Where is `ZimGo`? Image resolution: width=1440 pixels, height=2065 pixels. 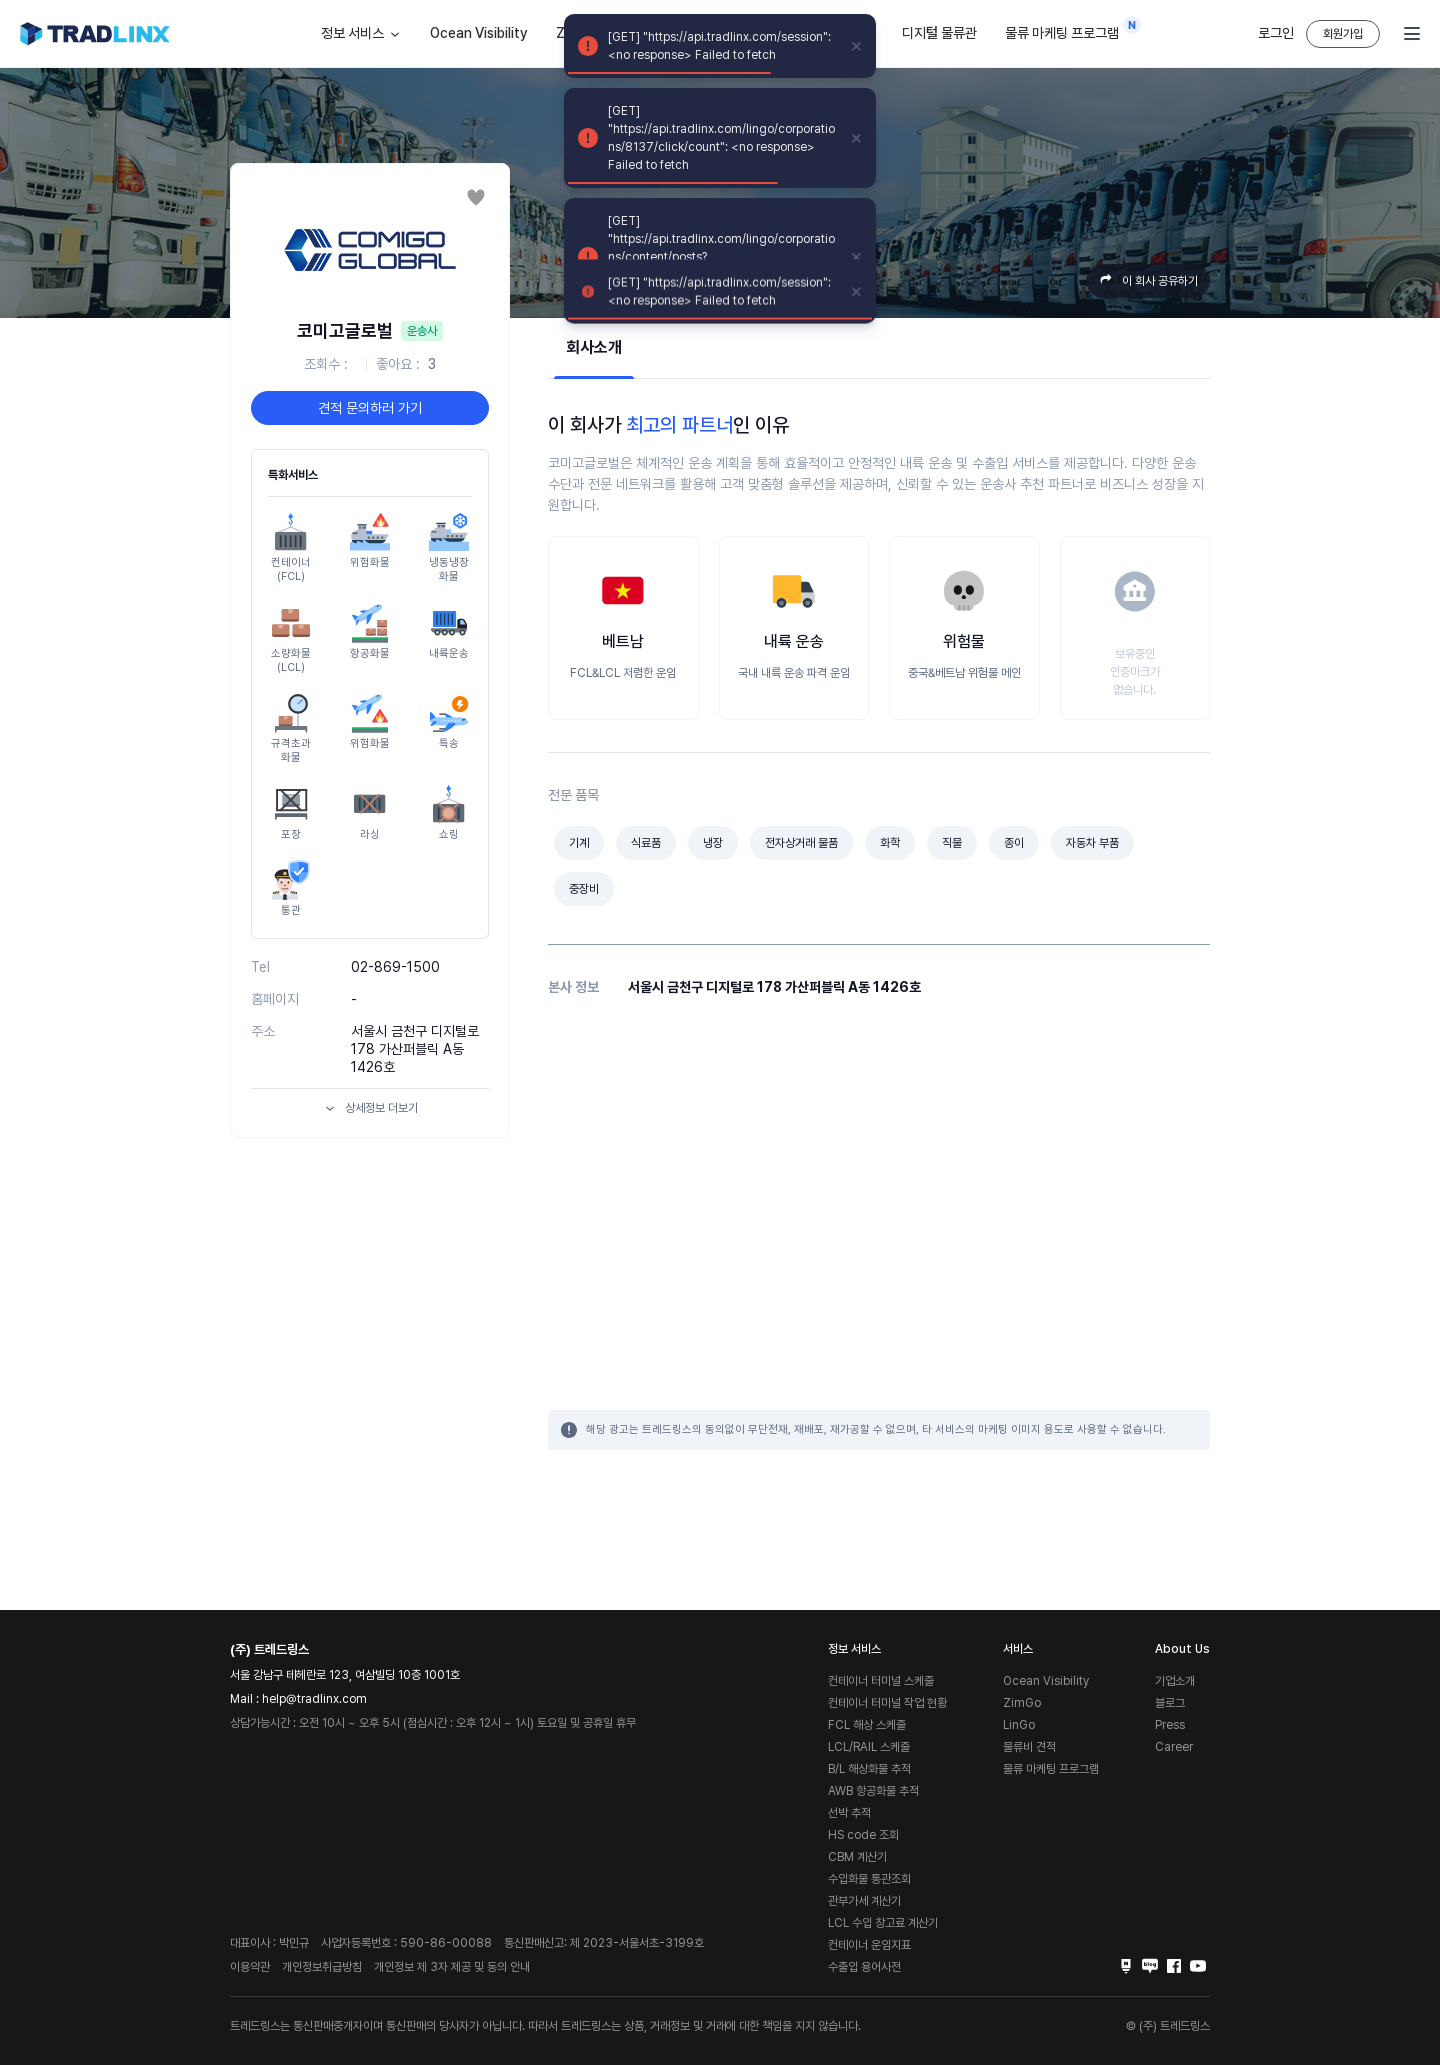 ZimGo is located at coordinates (1022, 1703).